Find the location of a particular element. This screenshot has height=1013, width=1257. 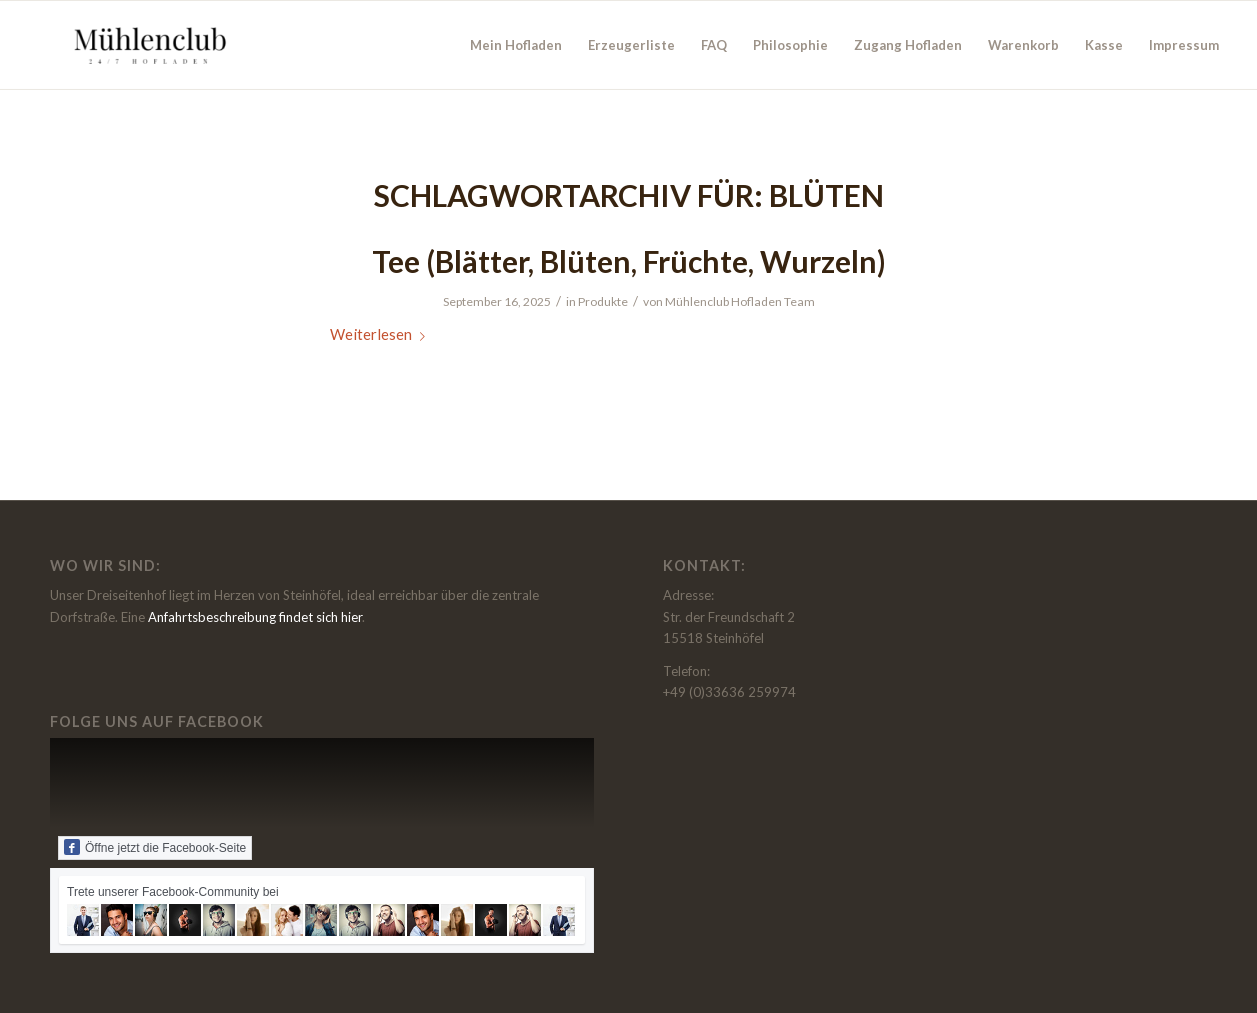

Mühlenclub Hofladen Team is located at coordinates (740, 301).